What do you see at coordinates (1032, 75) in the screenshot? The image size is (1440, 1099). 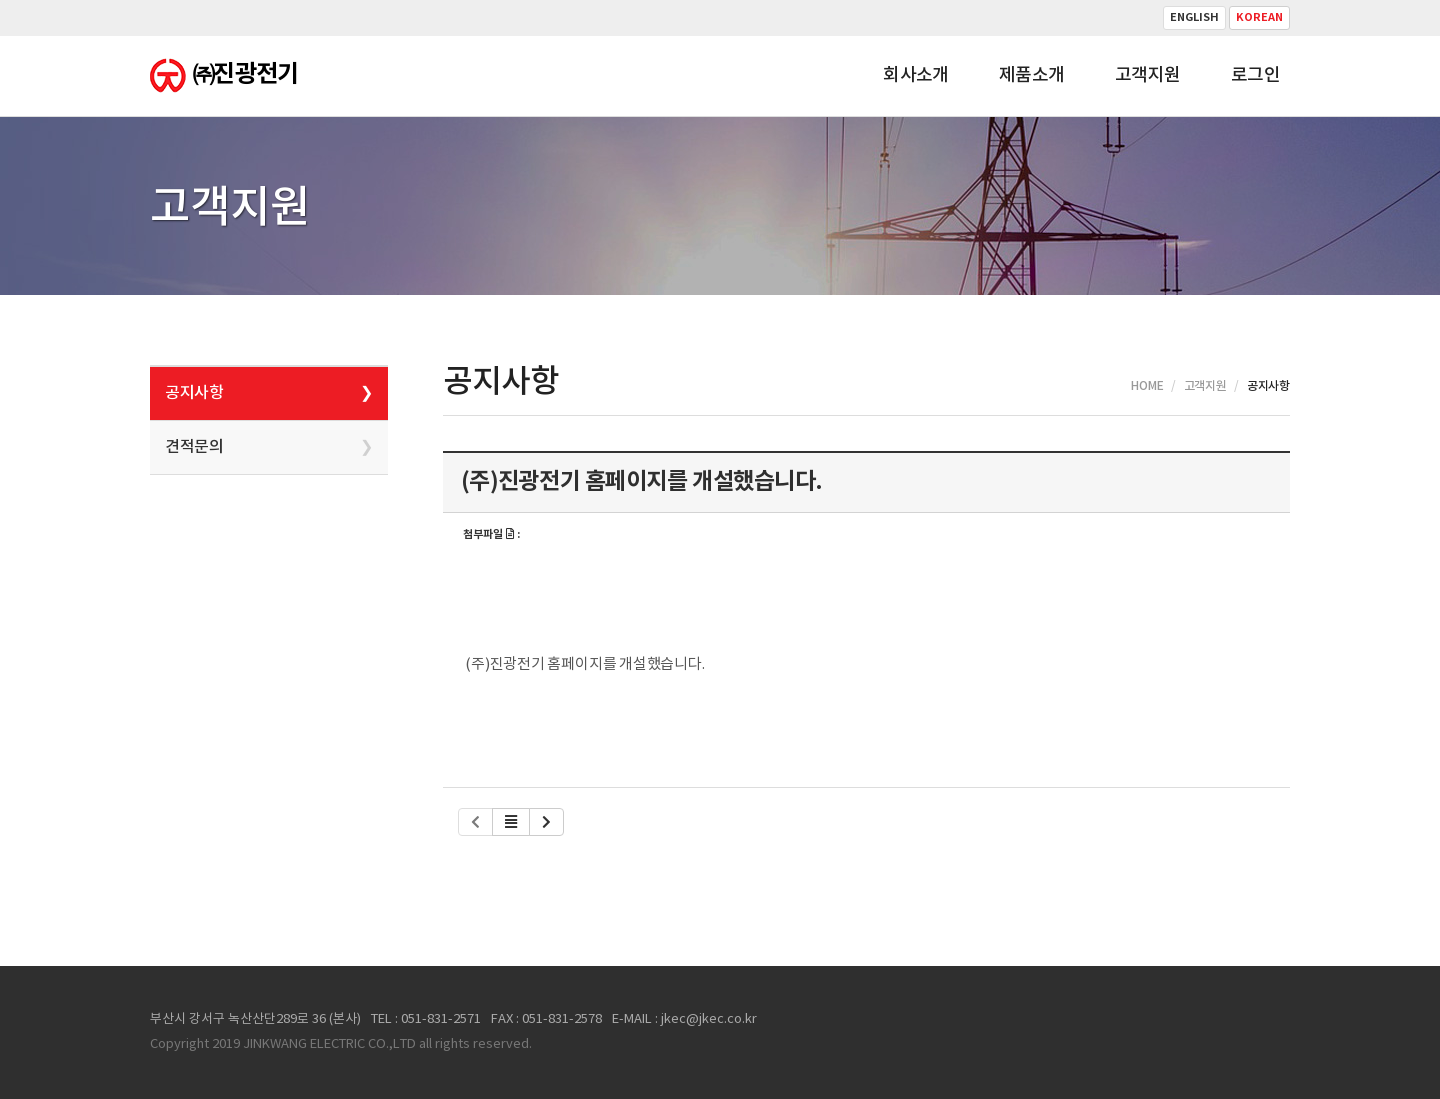 I see `제품소개` at bounding box center [1032, 75].